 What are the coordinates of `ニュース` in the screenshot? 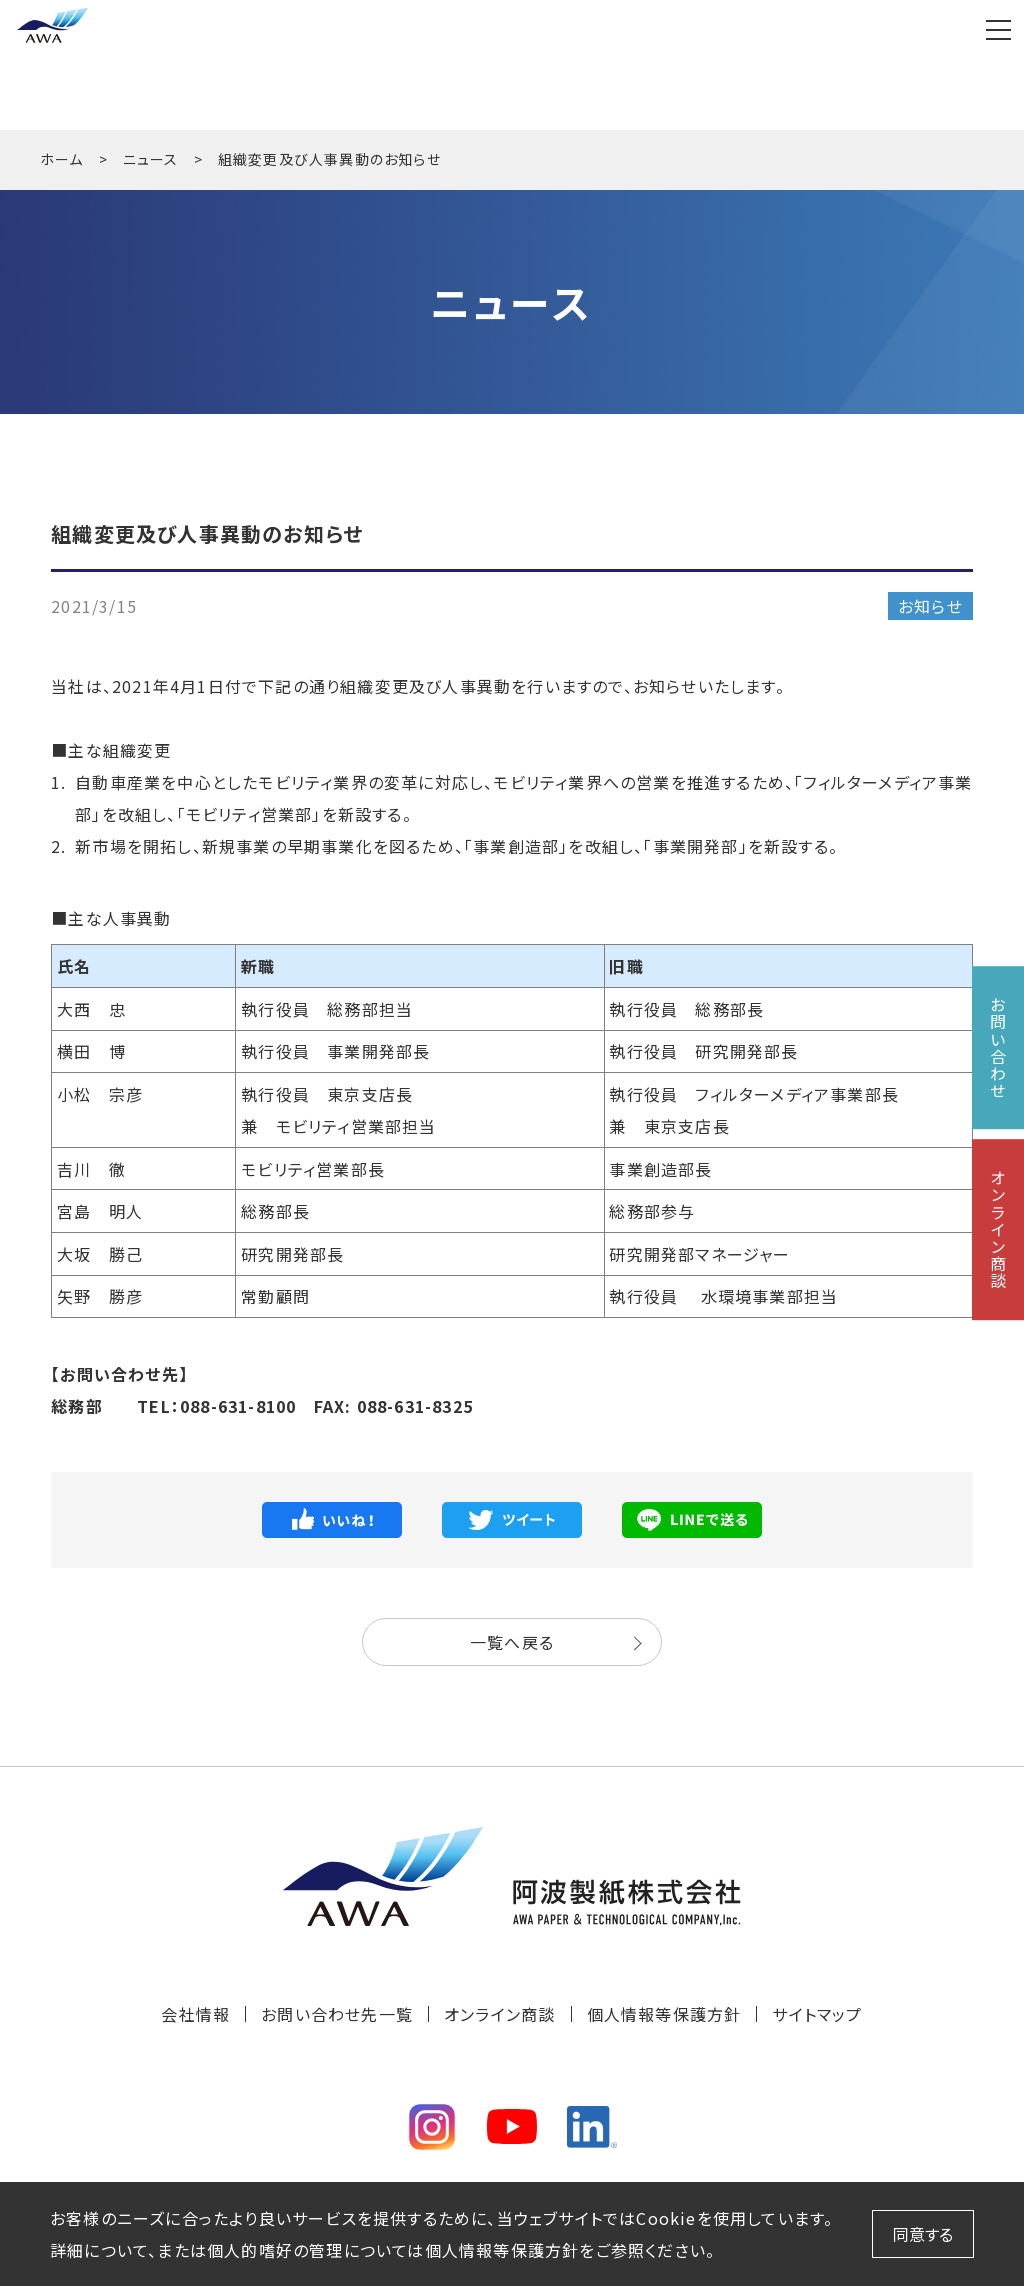 It's located at (151, 159).